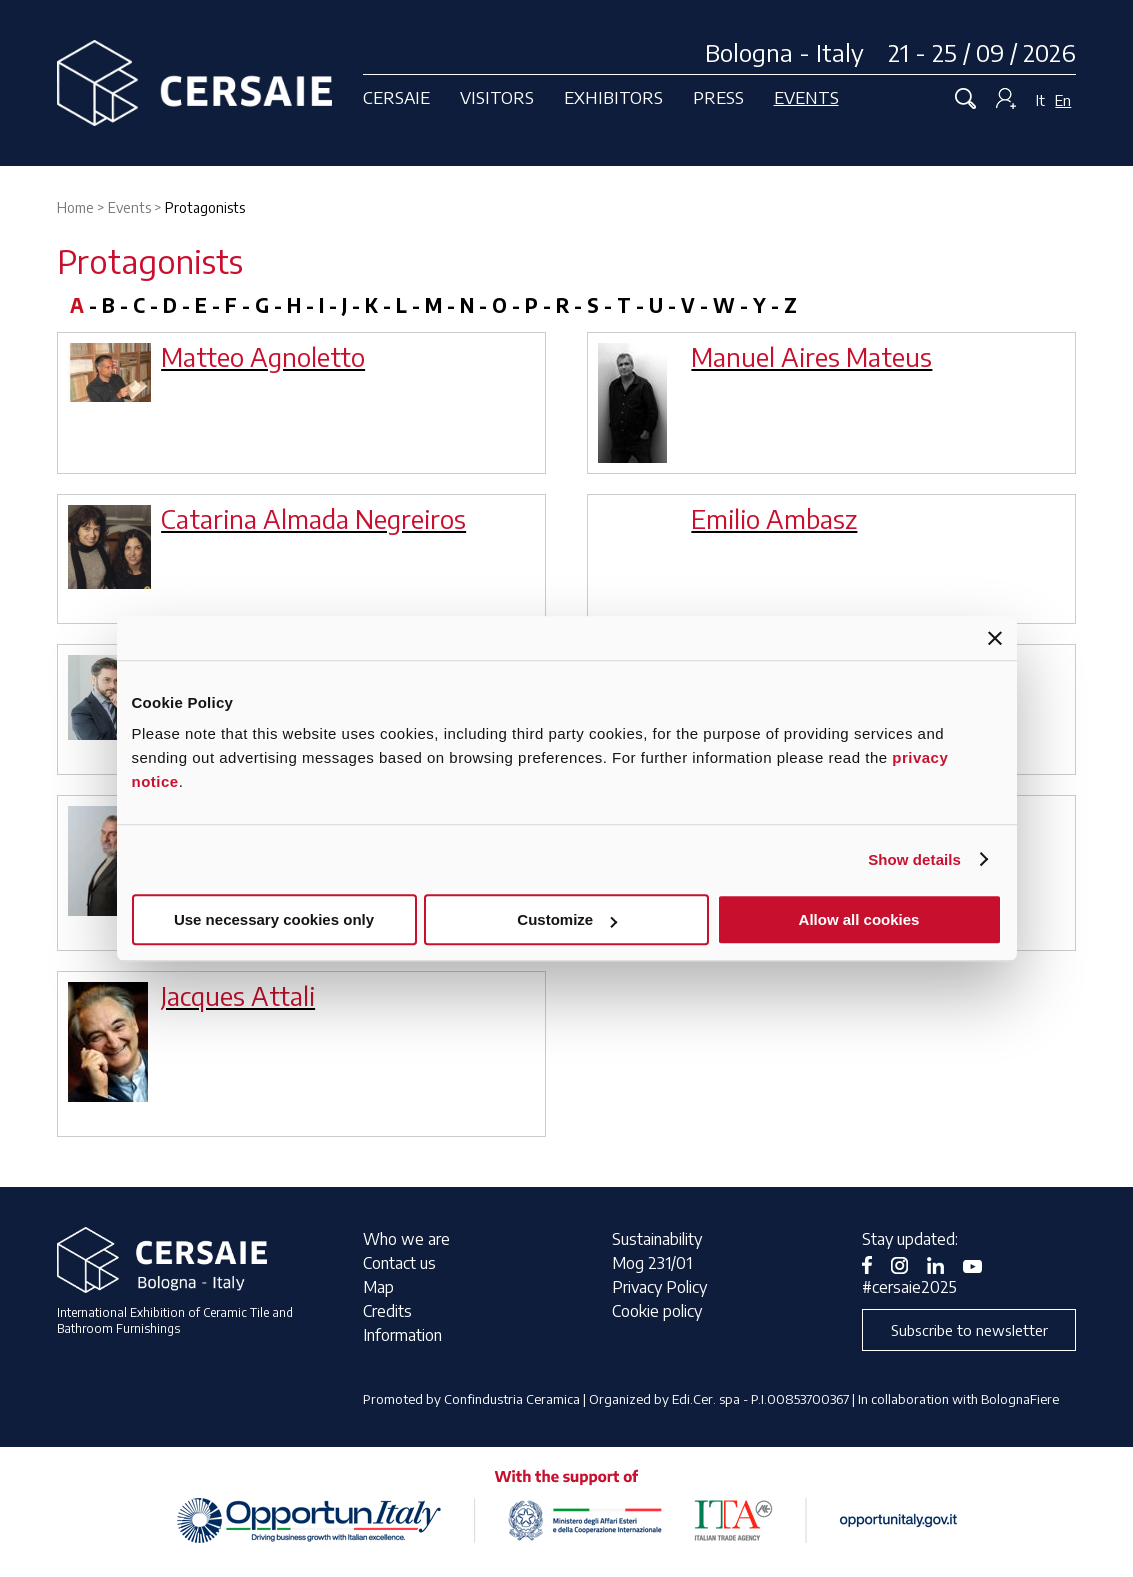  What do you see at coordinates (657, 1239) in the screenshot?
I see `Sustainability` at bounding box center [657, 1239].